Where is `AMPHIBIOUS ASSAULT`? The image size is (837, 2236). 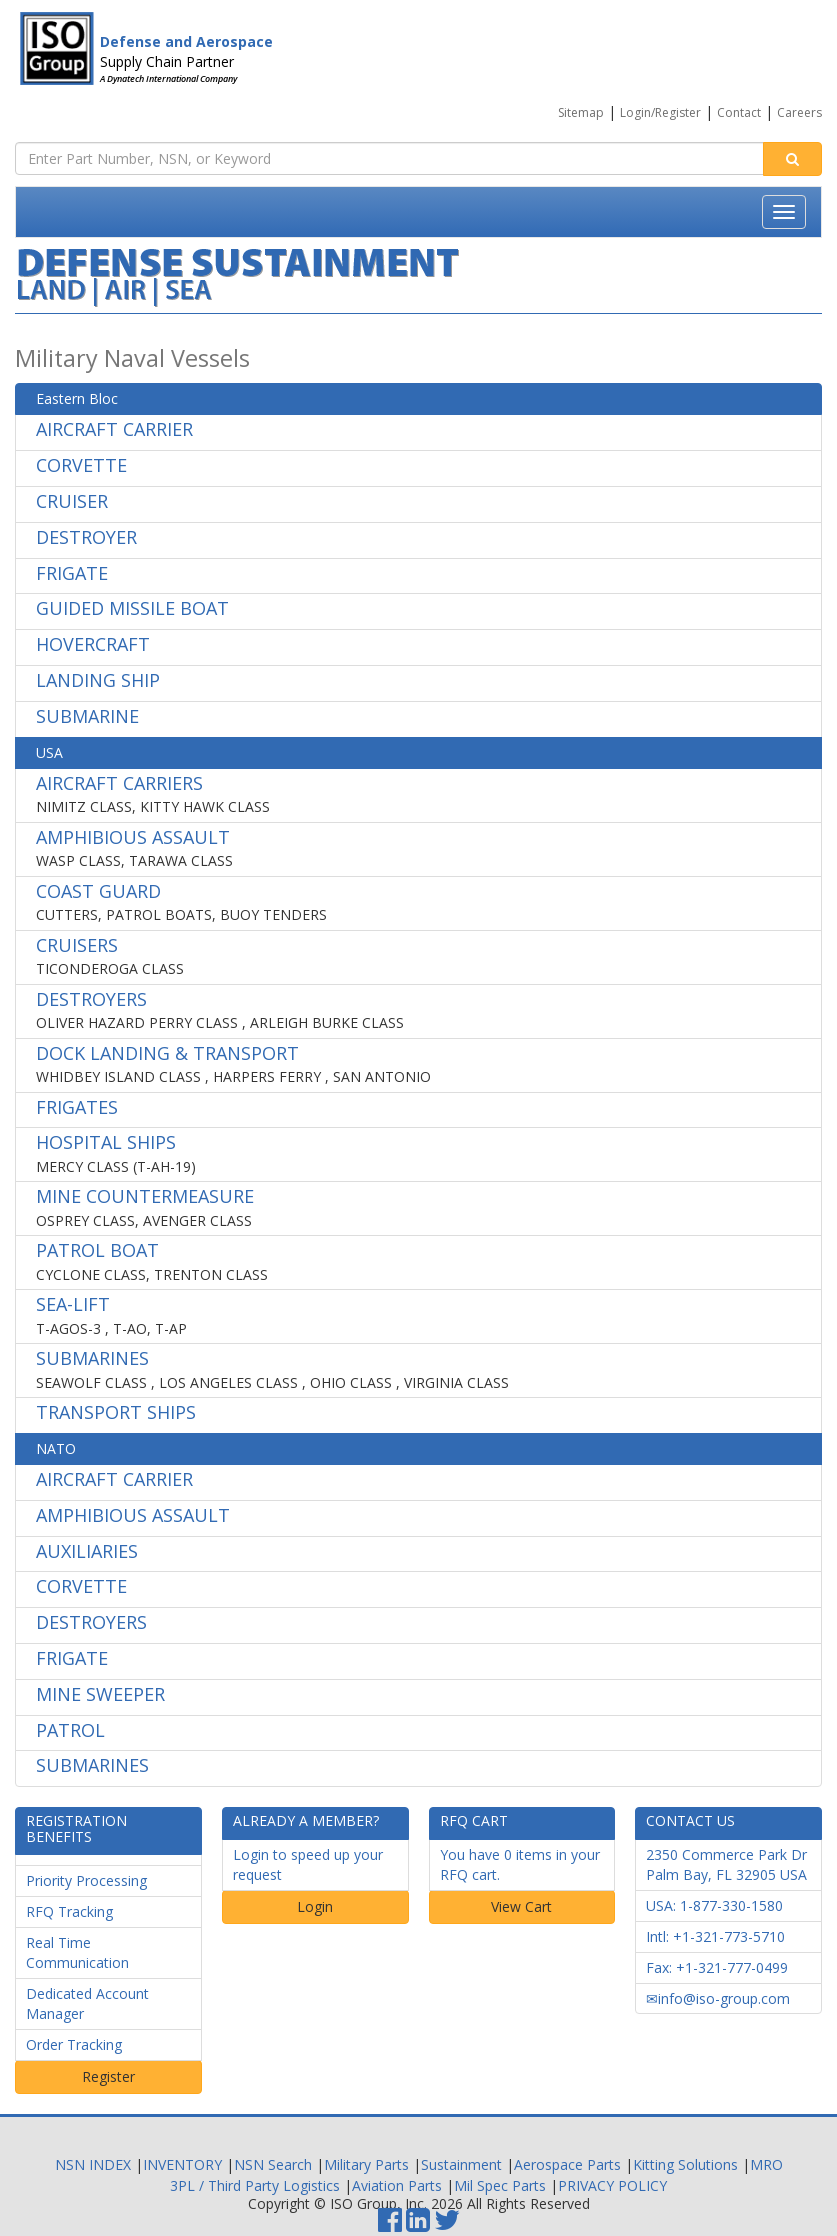
AMPHIBIOUS ASSAULT is located at coordinates (133, 837).